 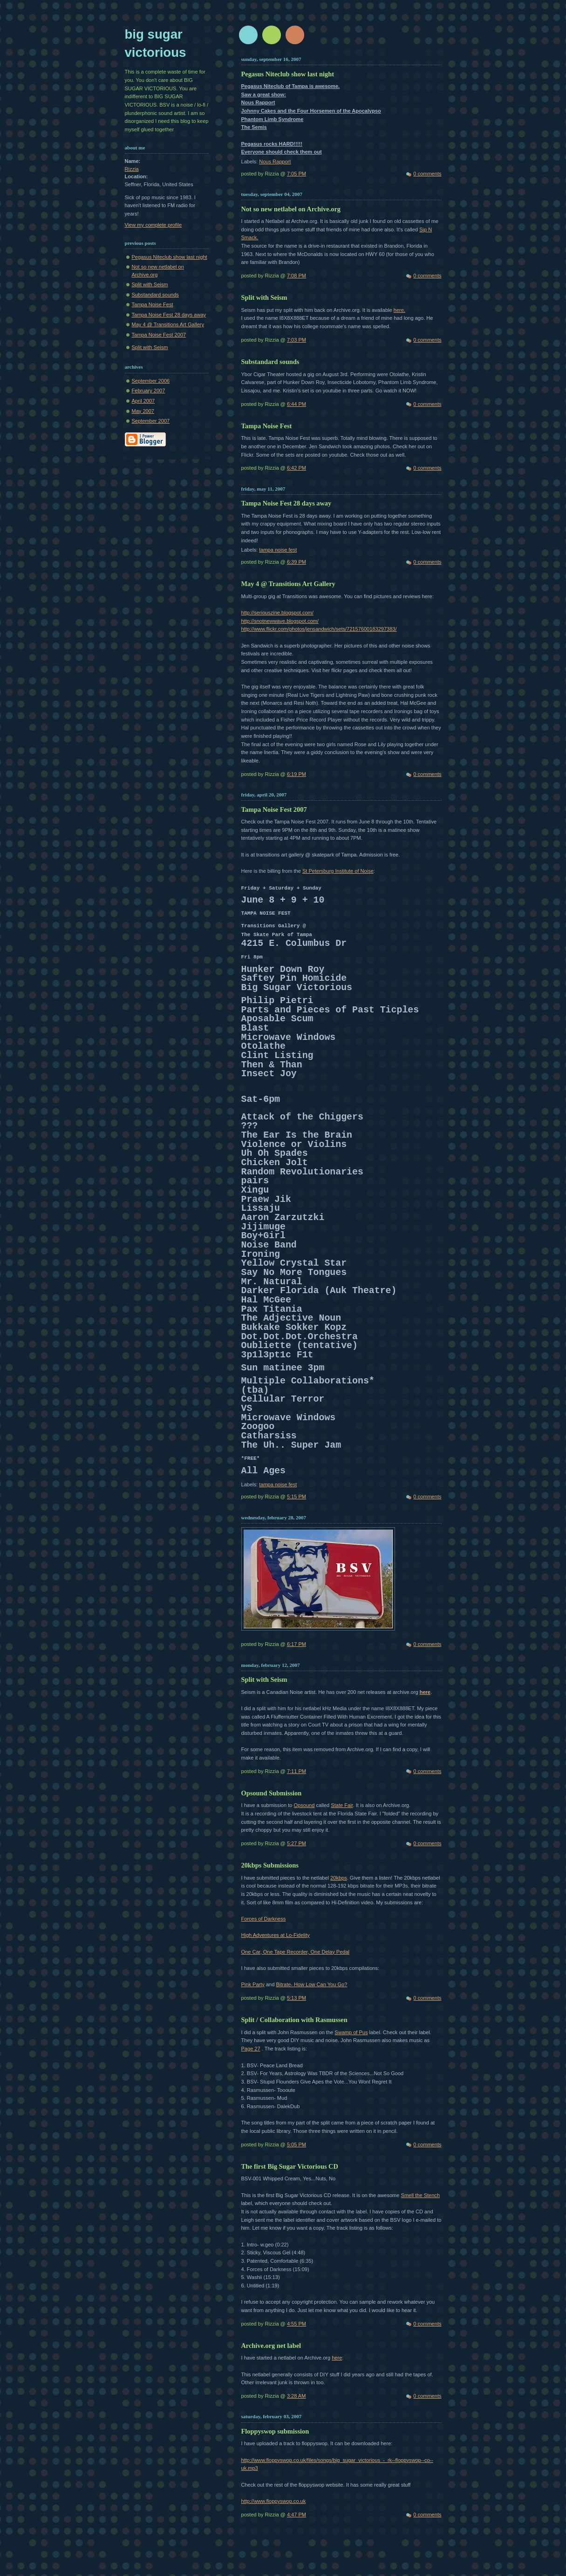 What do you see at coordinates (420, 2195) in the screenshot?
I see `Smell the Stench` at bounding box center [420, 2195].